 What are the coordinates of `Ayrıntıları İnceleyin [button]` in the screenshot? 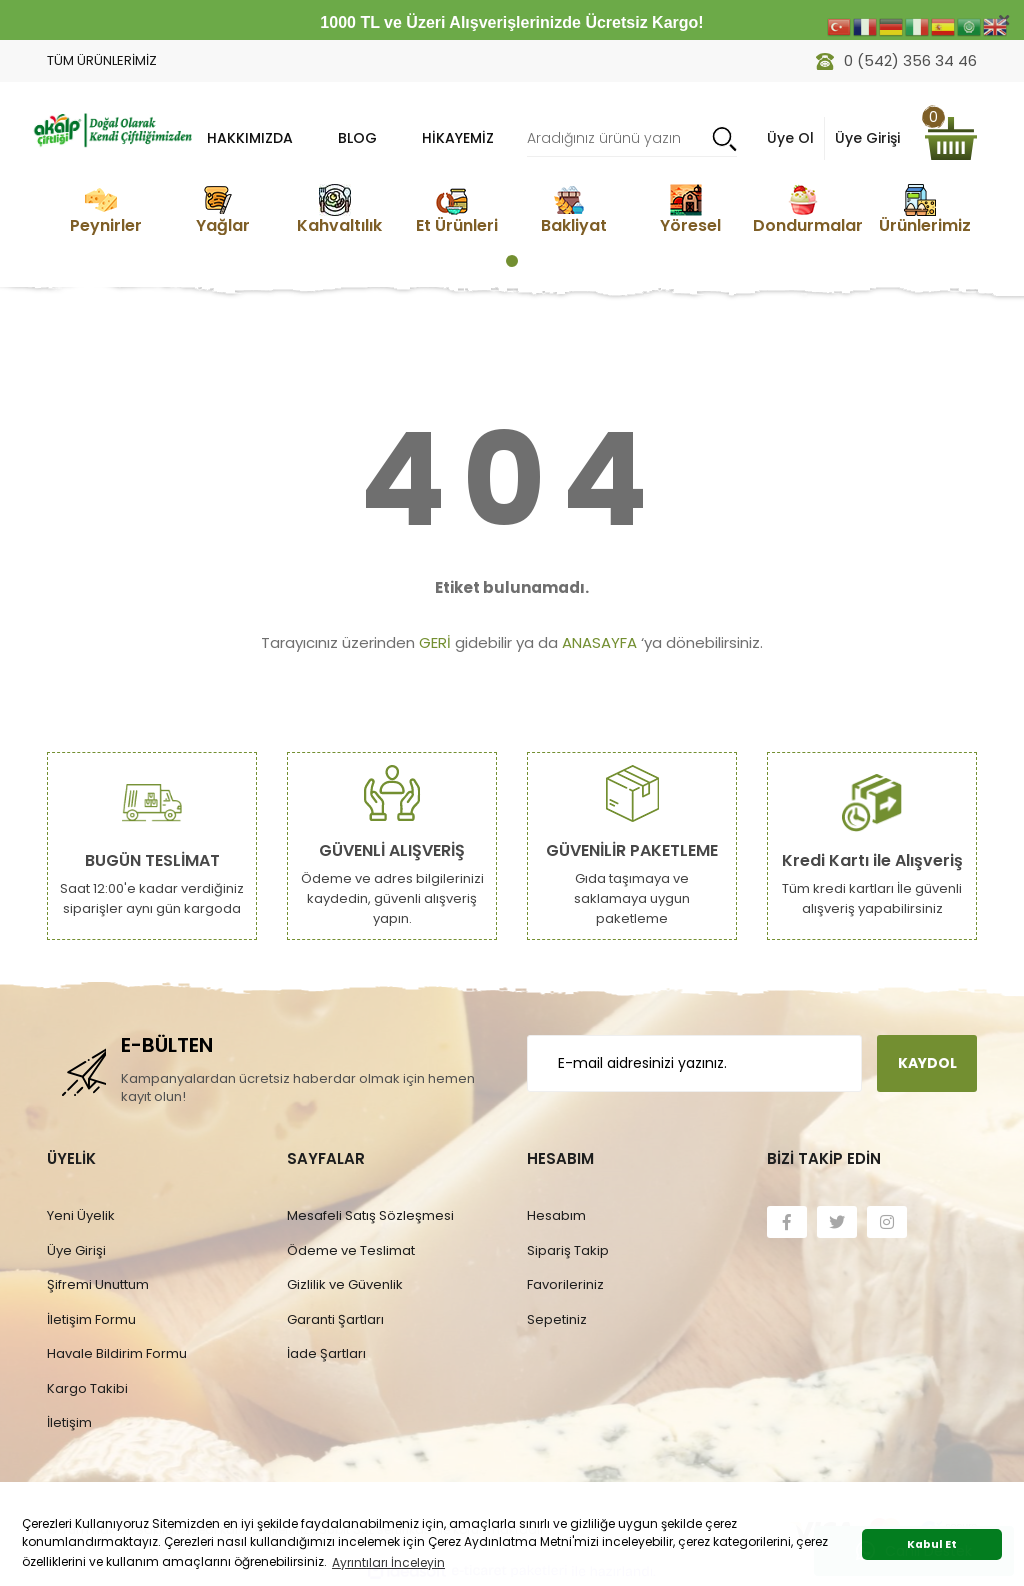 It's located at (388, 1562).